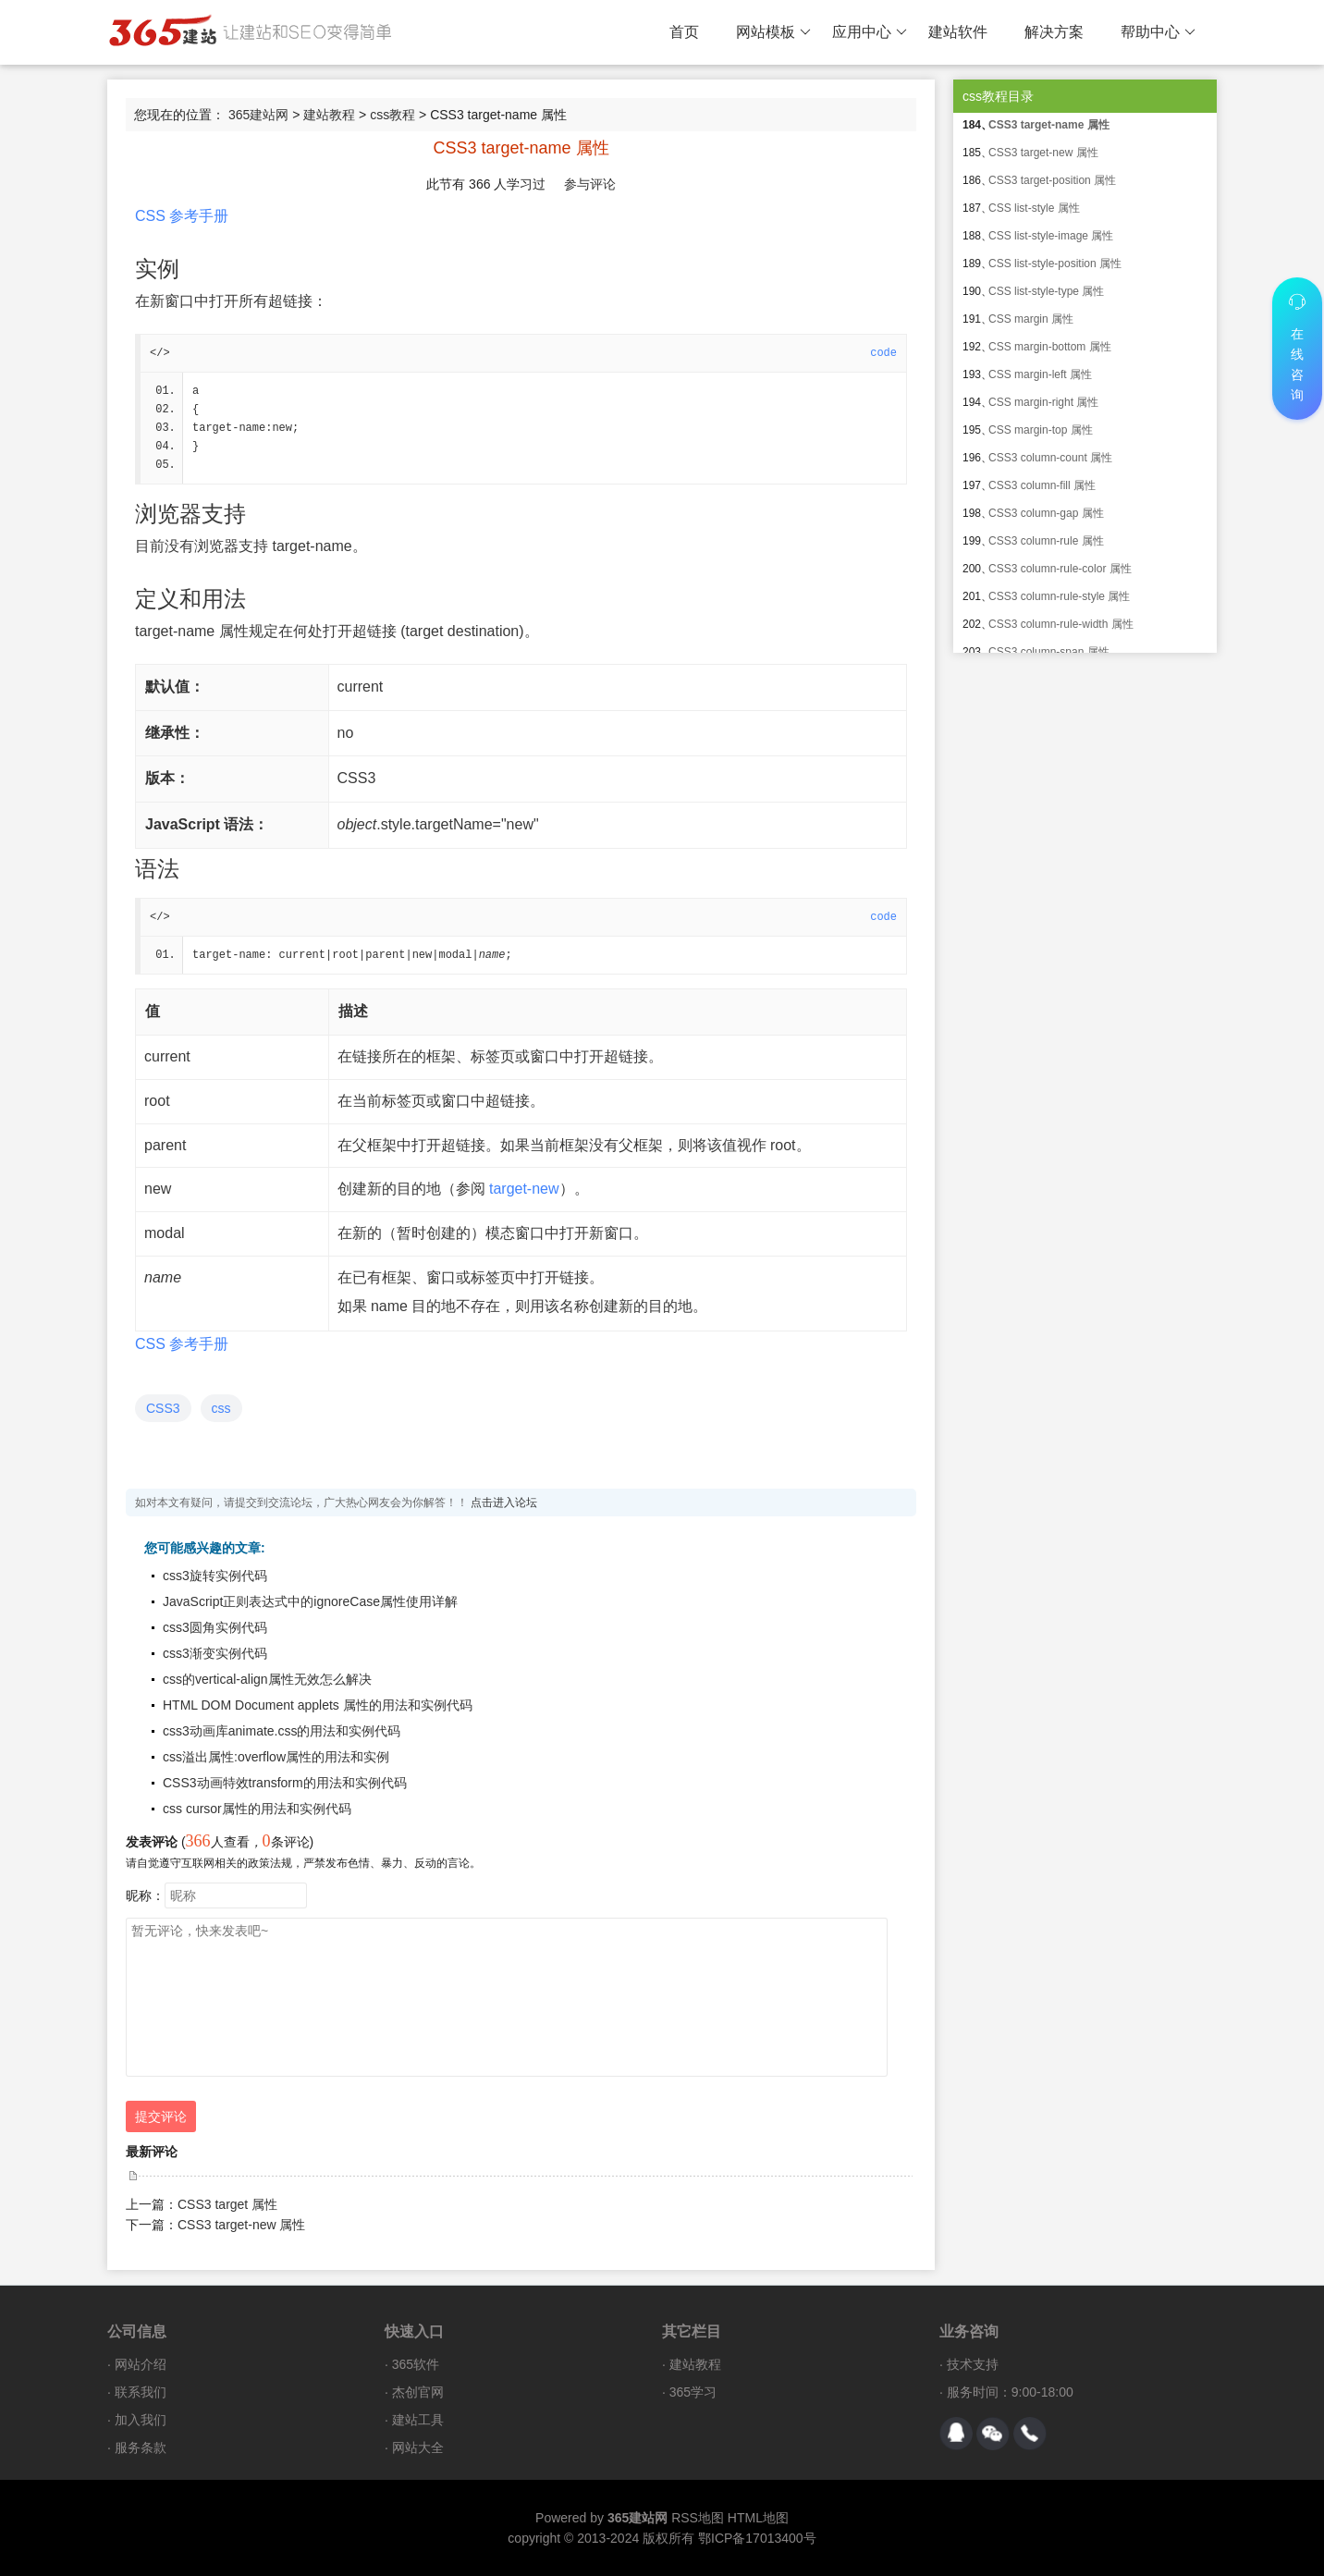 The height and width of the screenshot is (2576, 1324). Describe the element at coordinates (693, 2392) in the screenshot. I see `365学习` at that location.